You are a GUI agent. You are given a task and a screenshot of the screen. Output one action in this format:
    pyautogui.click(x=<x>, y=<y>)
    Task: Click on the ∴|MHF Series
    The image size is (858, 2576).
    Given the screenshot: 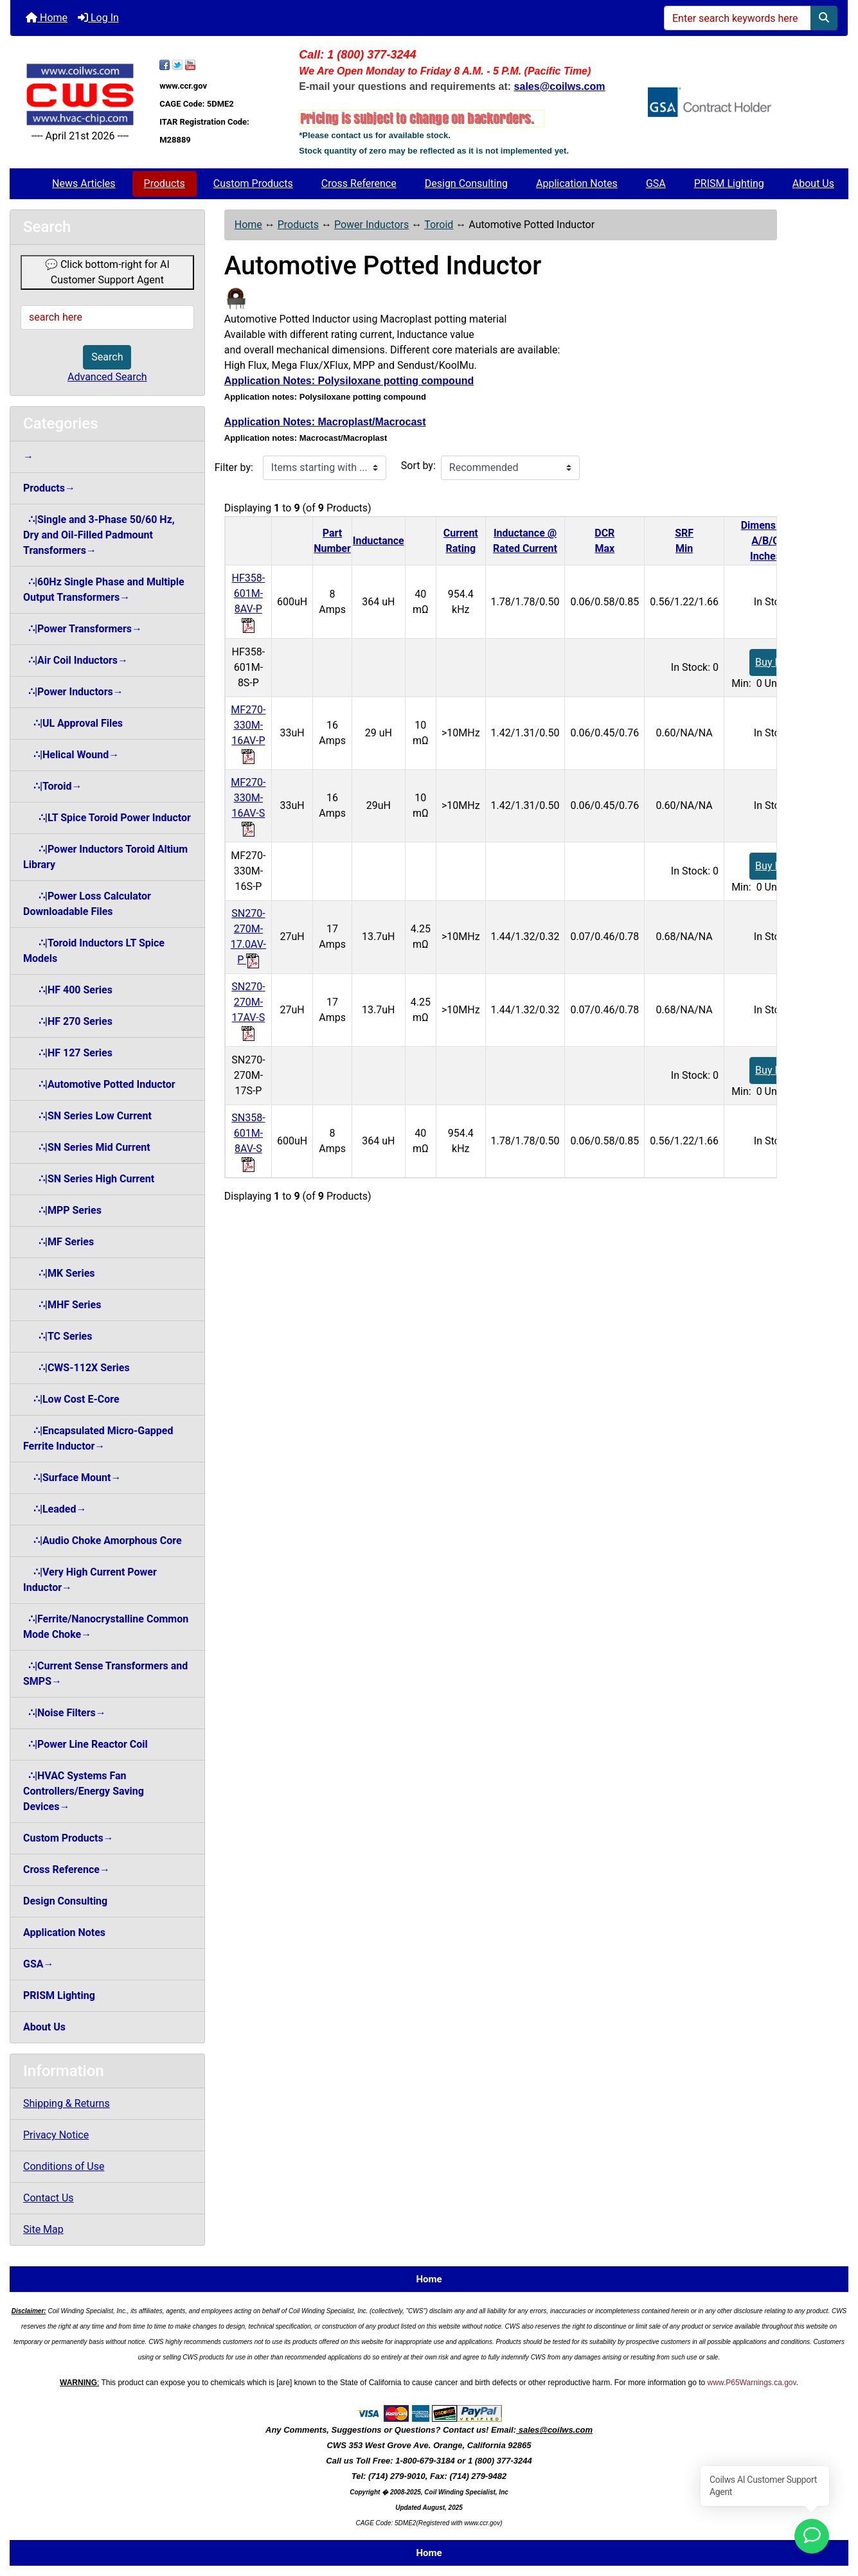 What is the action you would take?
    pyautogui.click(x=62, y=1305)
    